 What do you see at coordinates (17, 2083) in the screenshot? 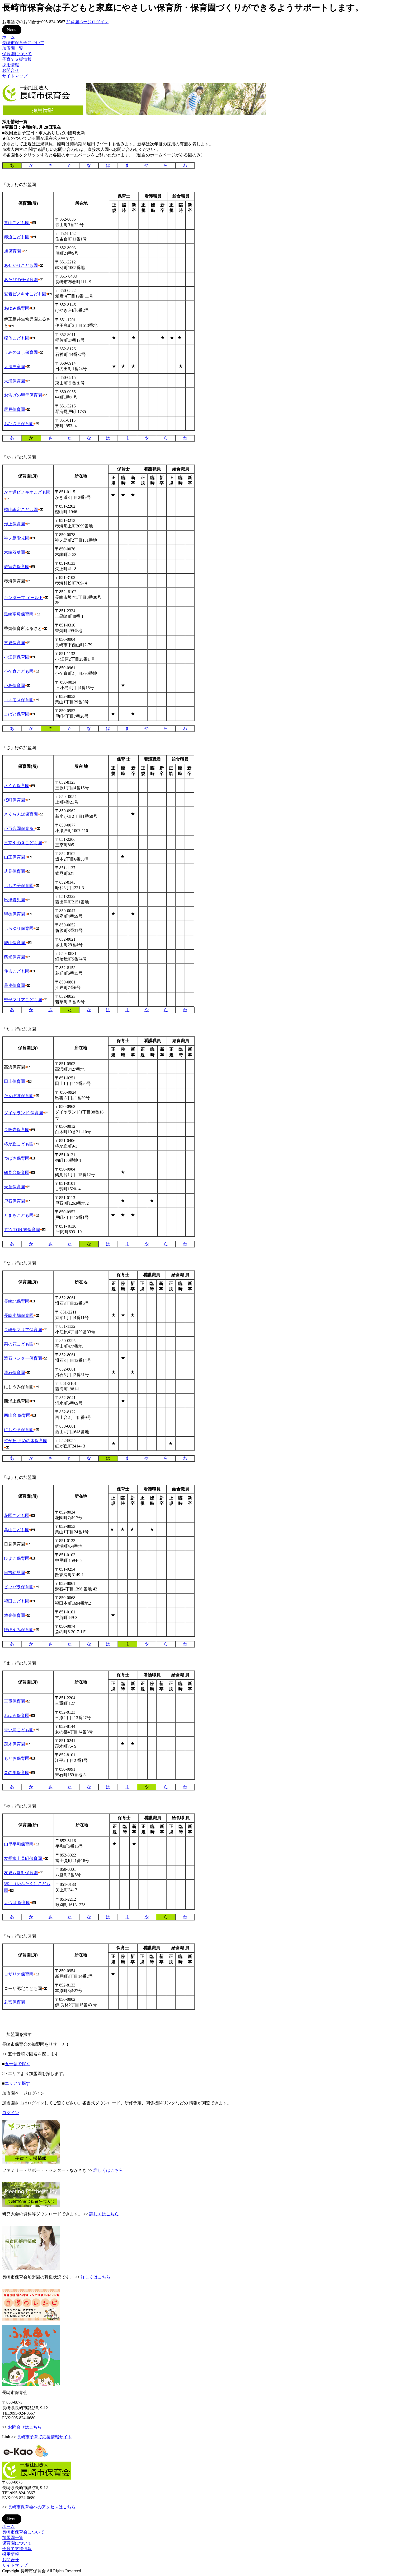
I see `エリアで探す` at bounding box center [17, 2083].